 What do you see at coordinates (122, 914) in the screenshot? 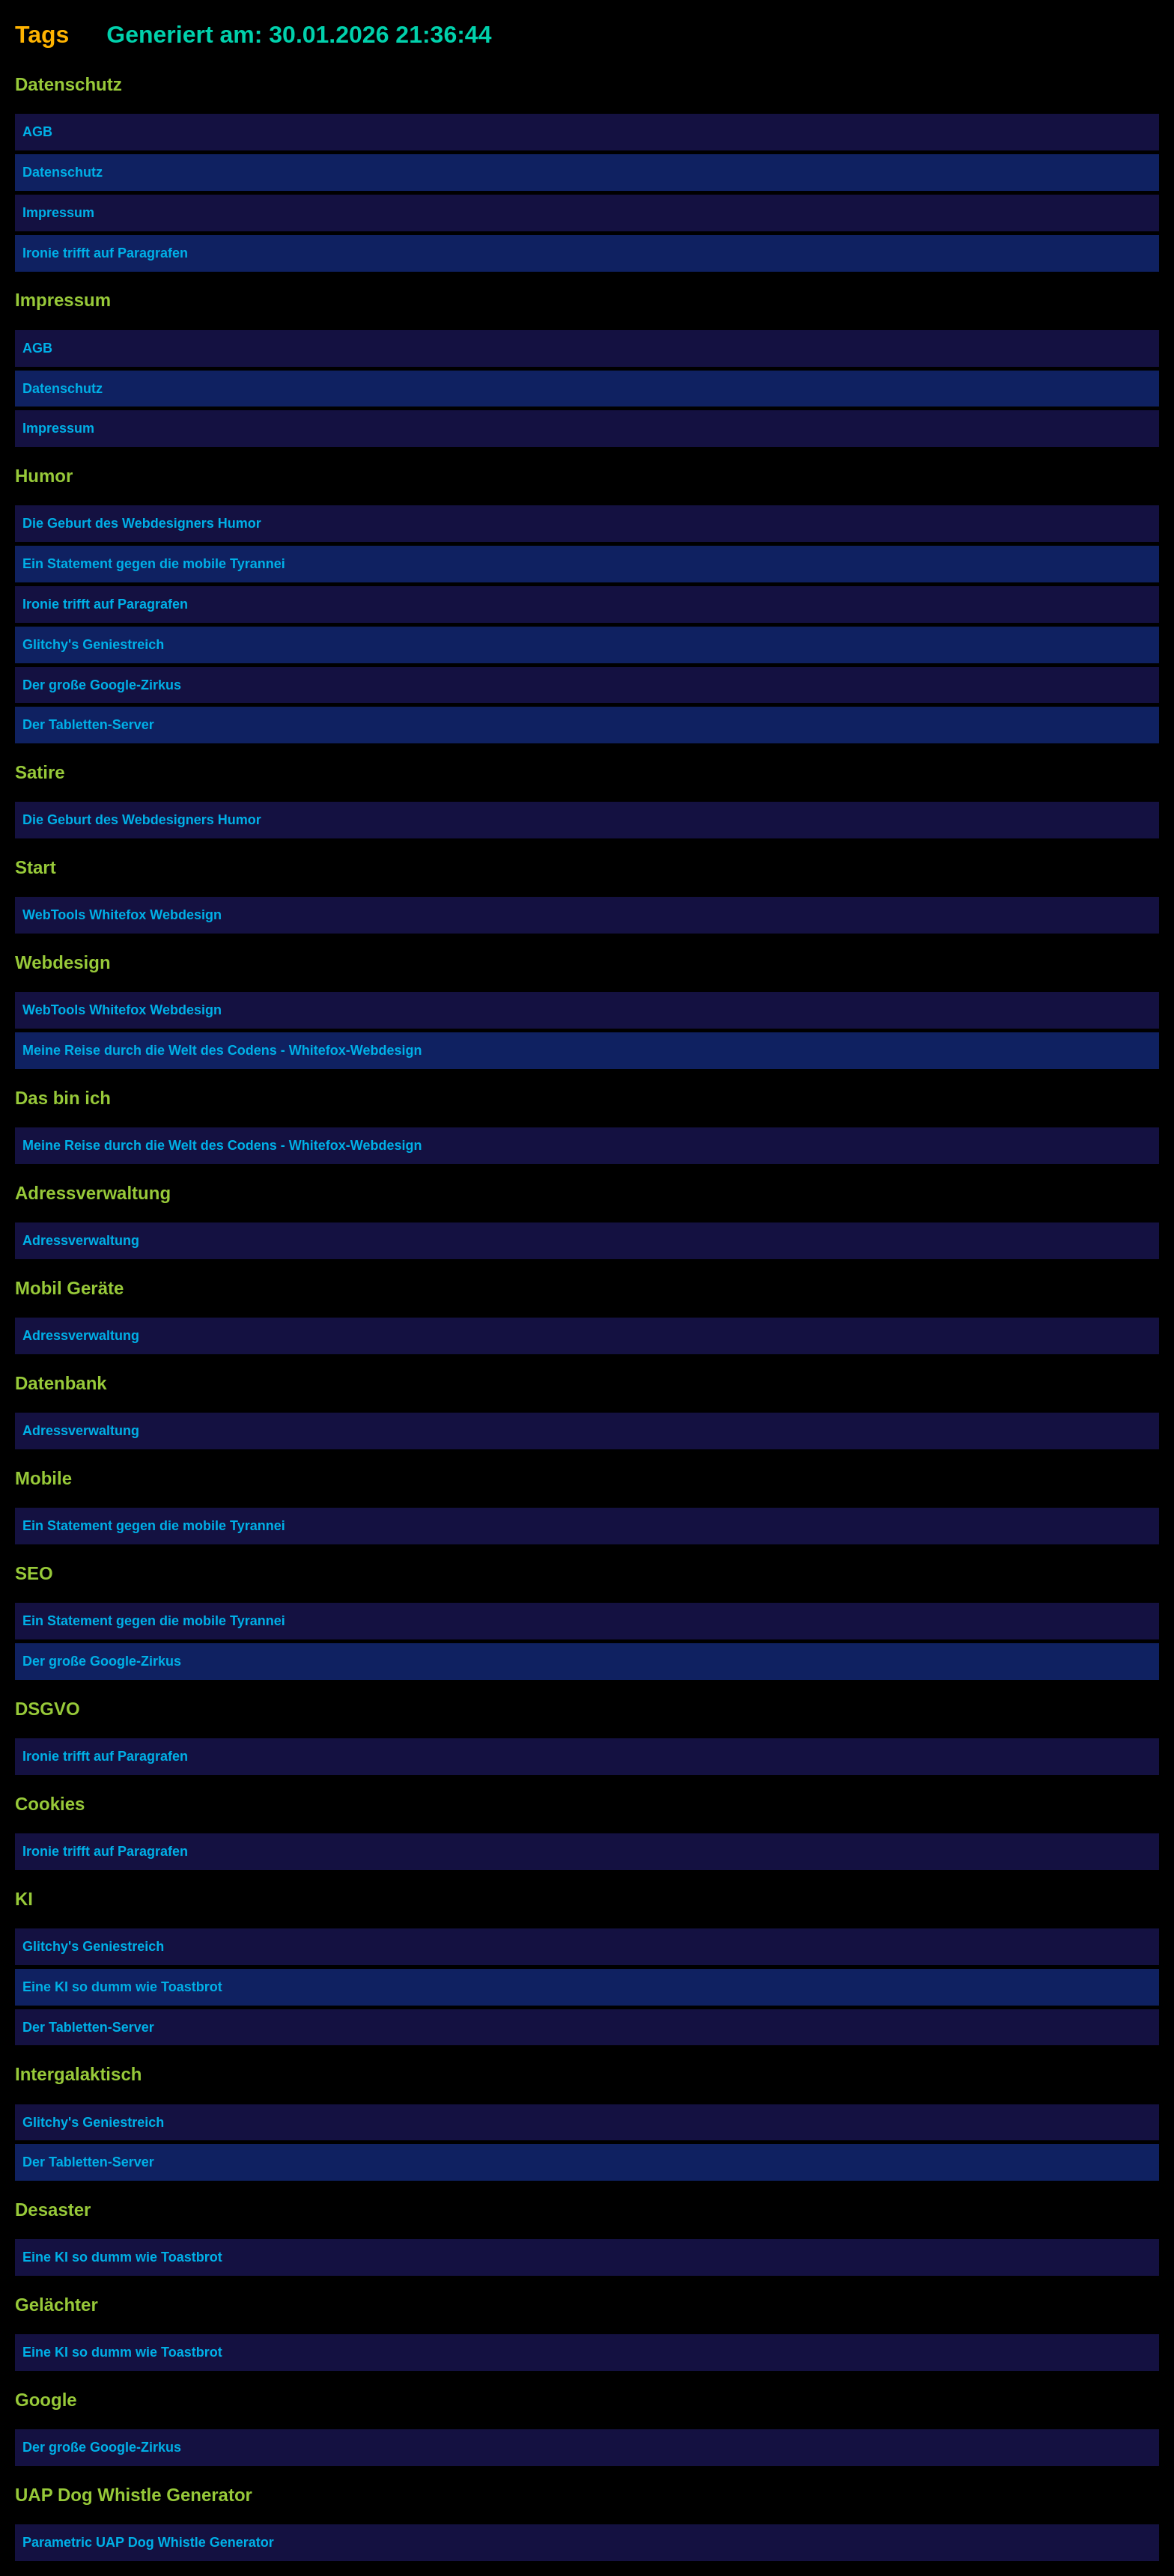
I see `WebTools Whitefox Webdesign` at bounding box center [122, 914].